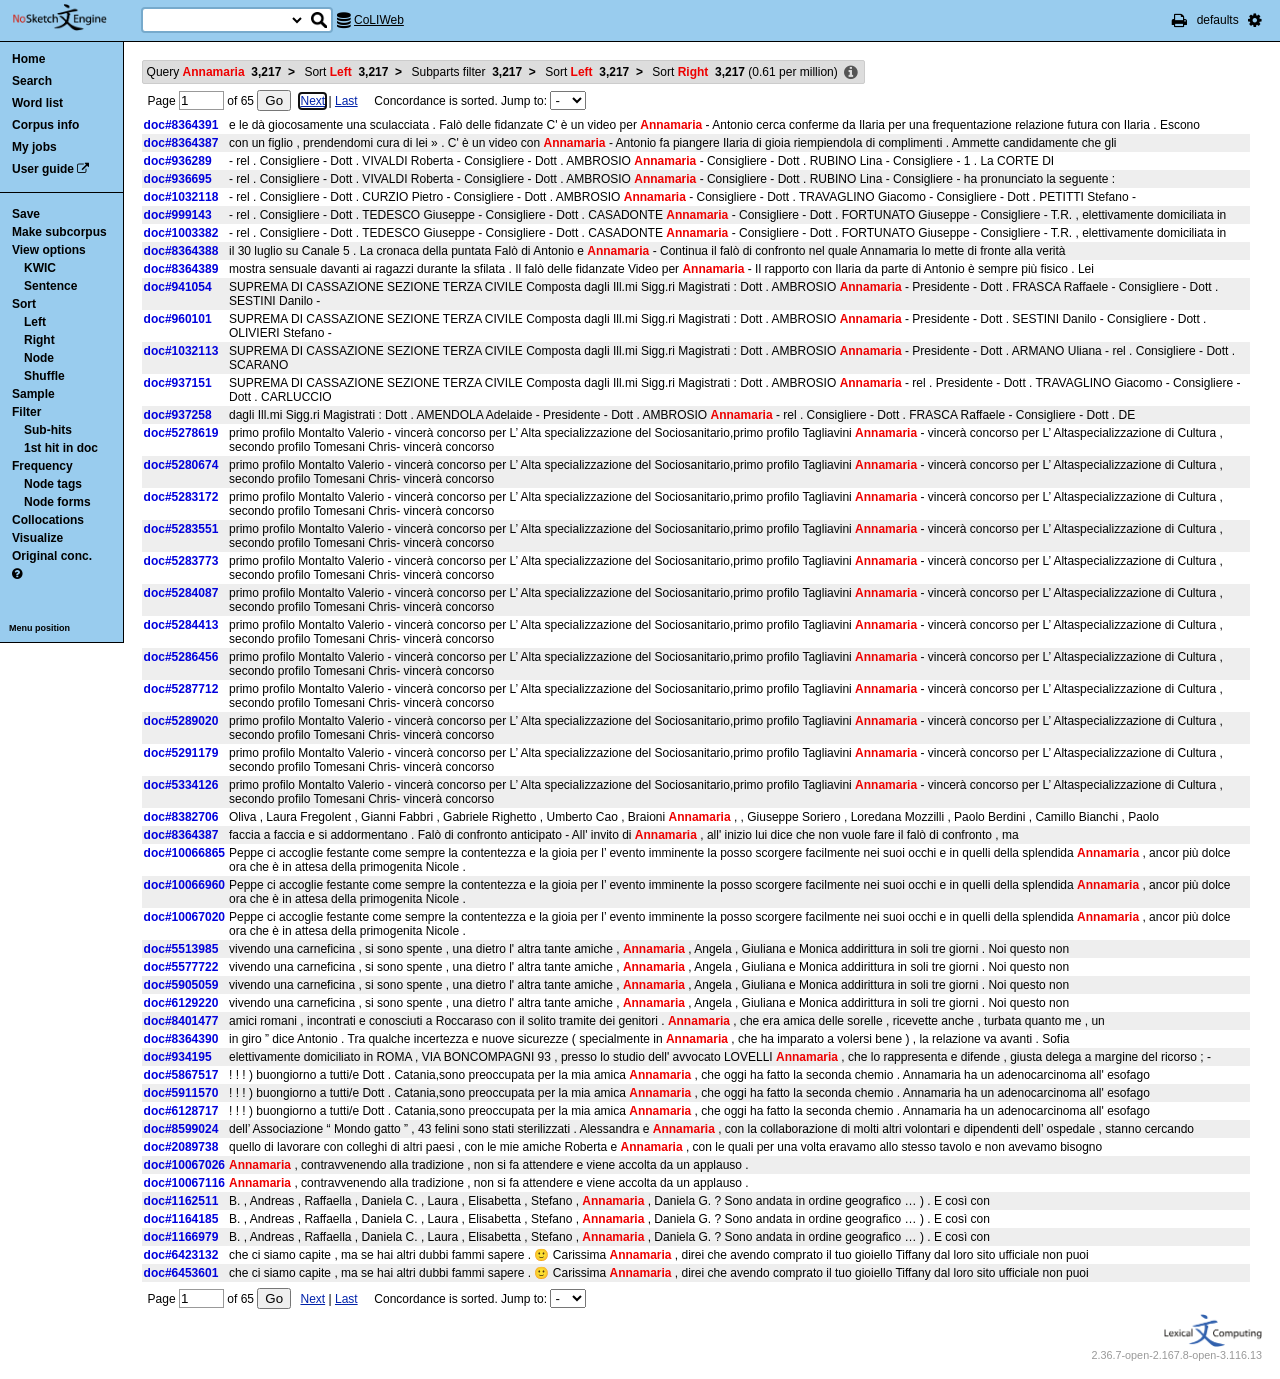 This screenshot has width=1280, height=1379. Describe the element at coordinates (184, 1165) in the screenshot. I see `doc#10067026` at that location.